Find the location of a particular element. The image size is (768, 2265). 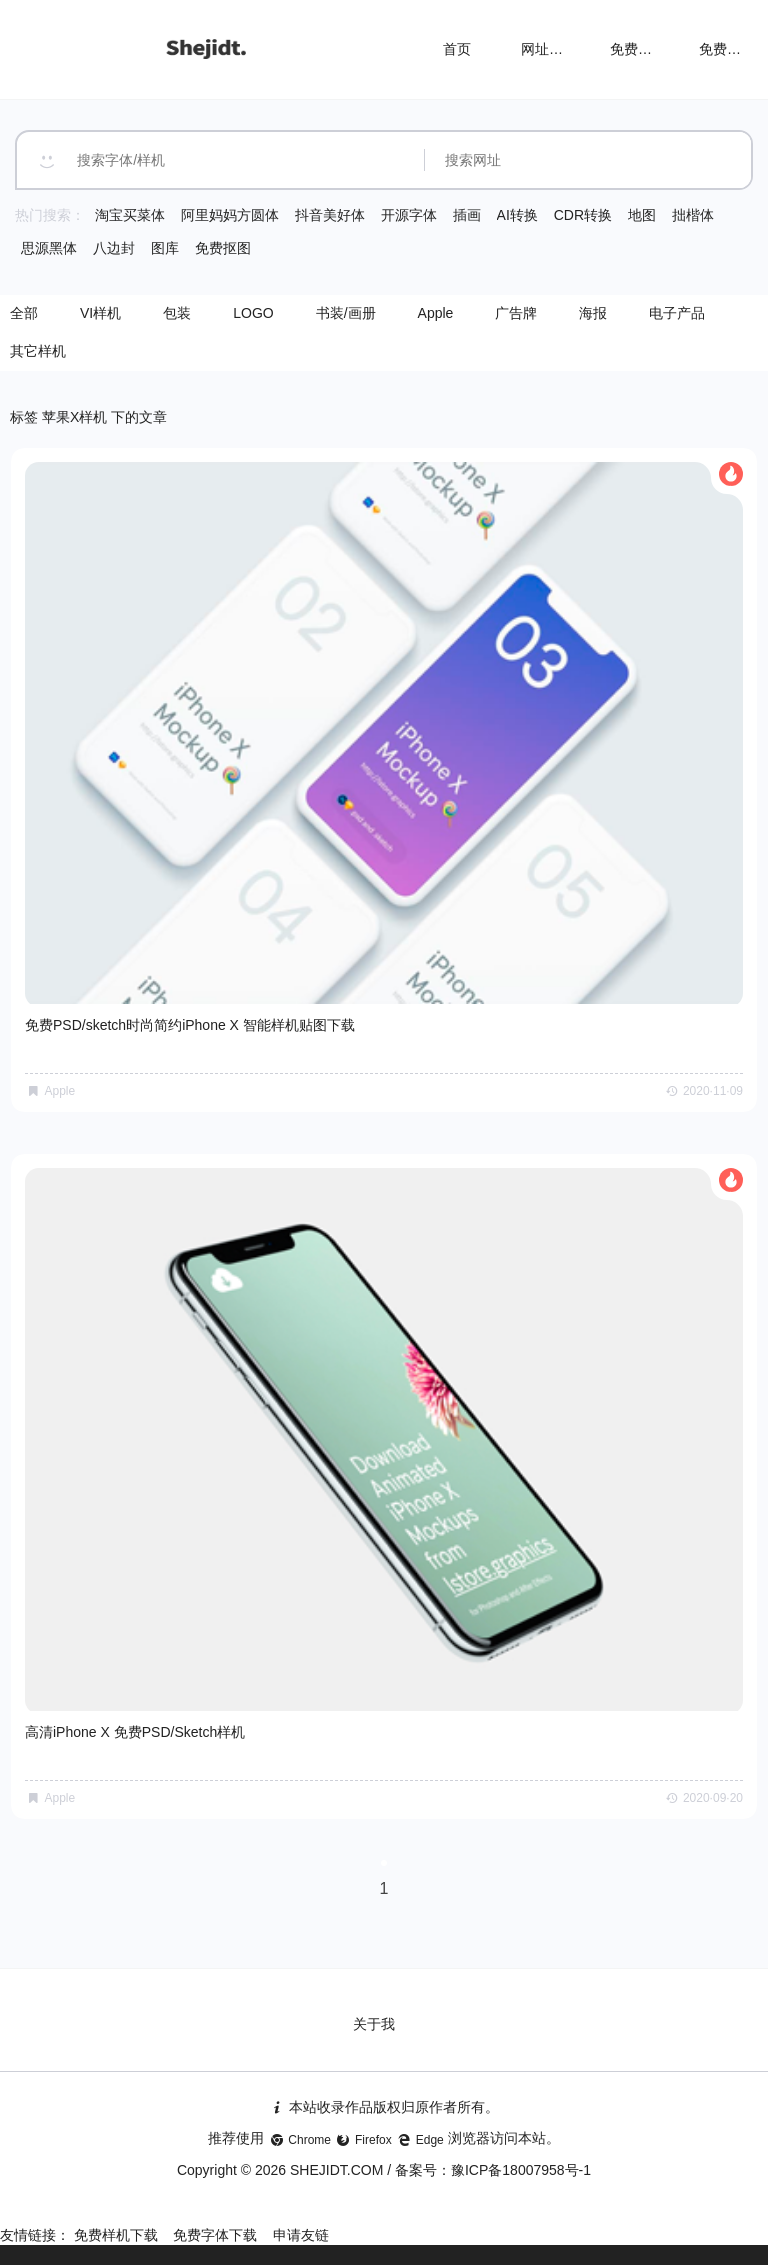

淘宝买菜体 is located at coordinates (130, 215).